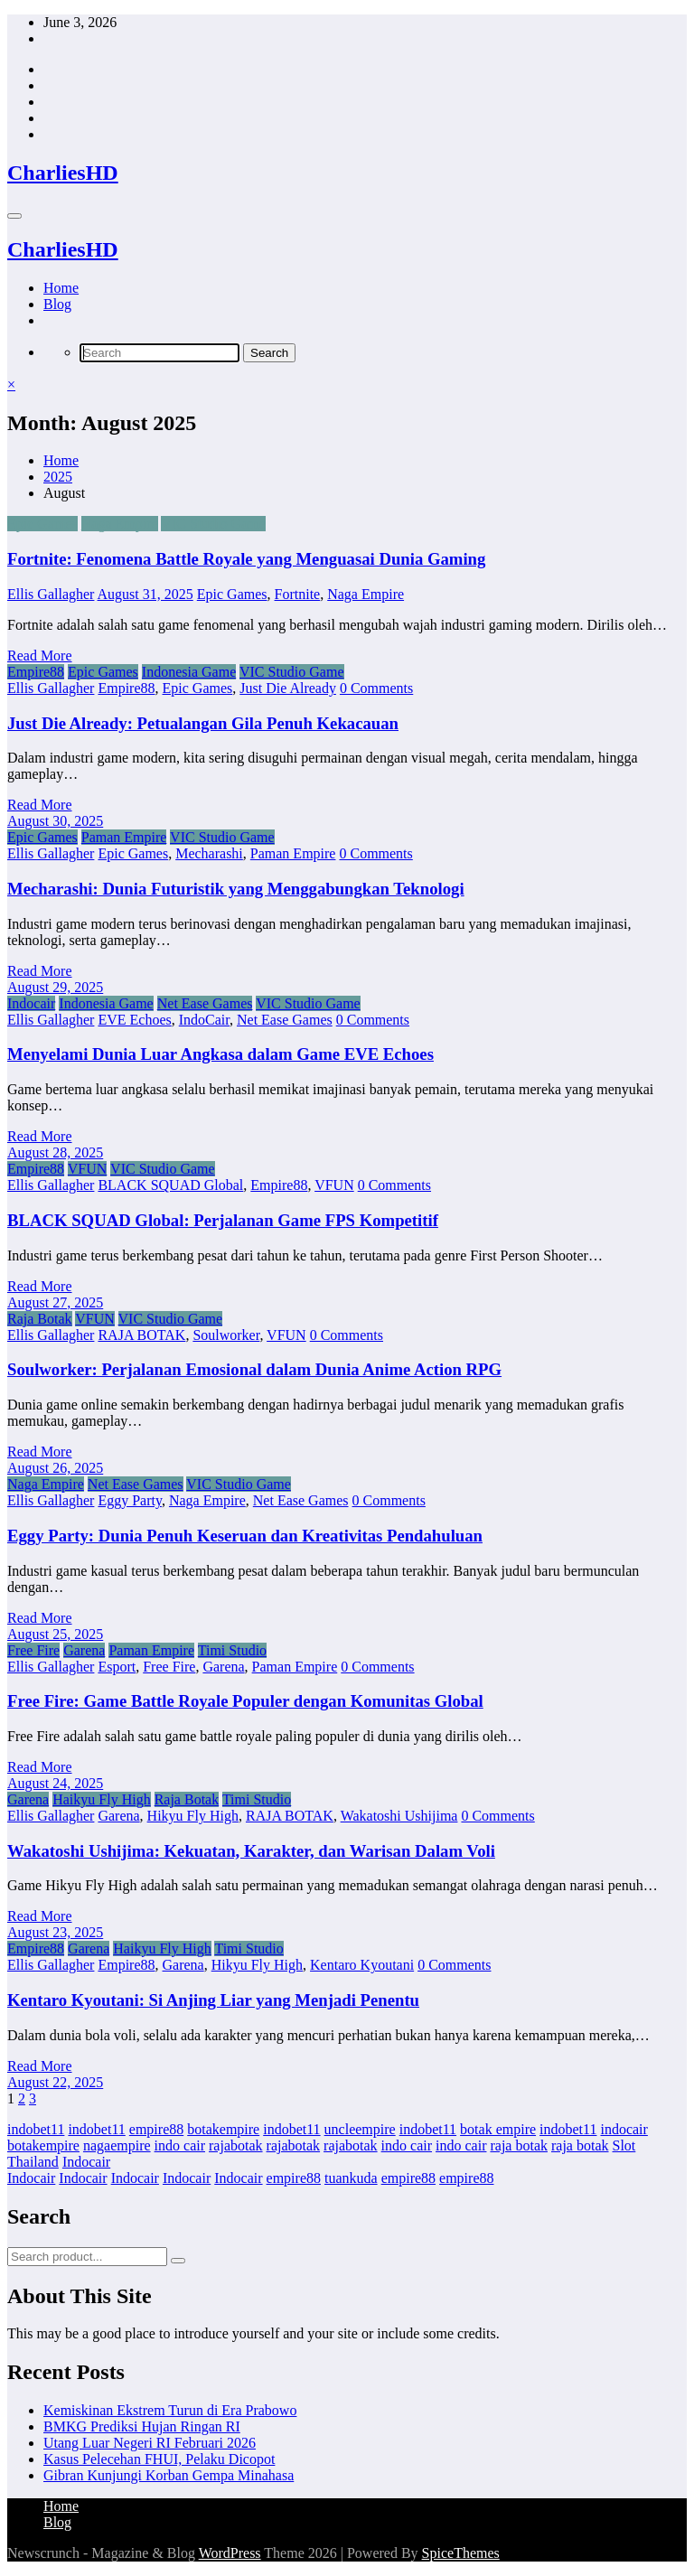 This screenshot has width=694, height=2576. Describe the element at coordinates (205, 1003) in the screenshot. I see `Net Ease Games` at that location.